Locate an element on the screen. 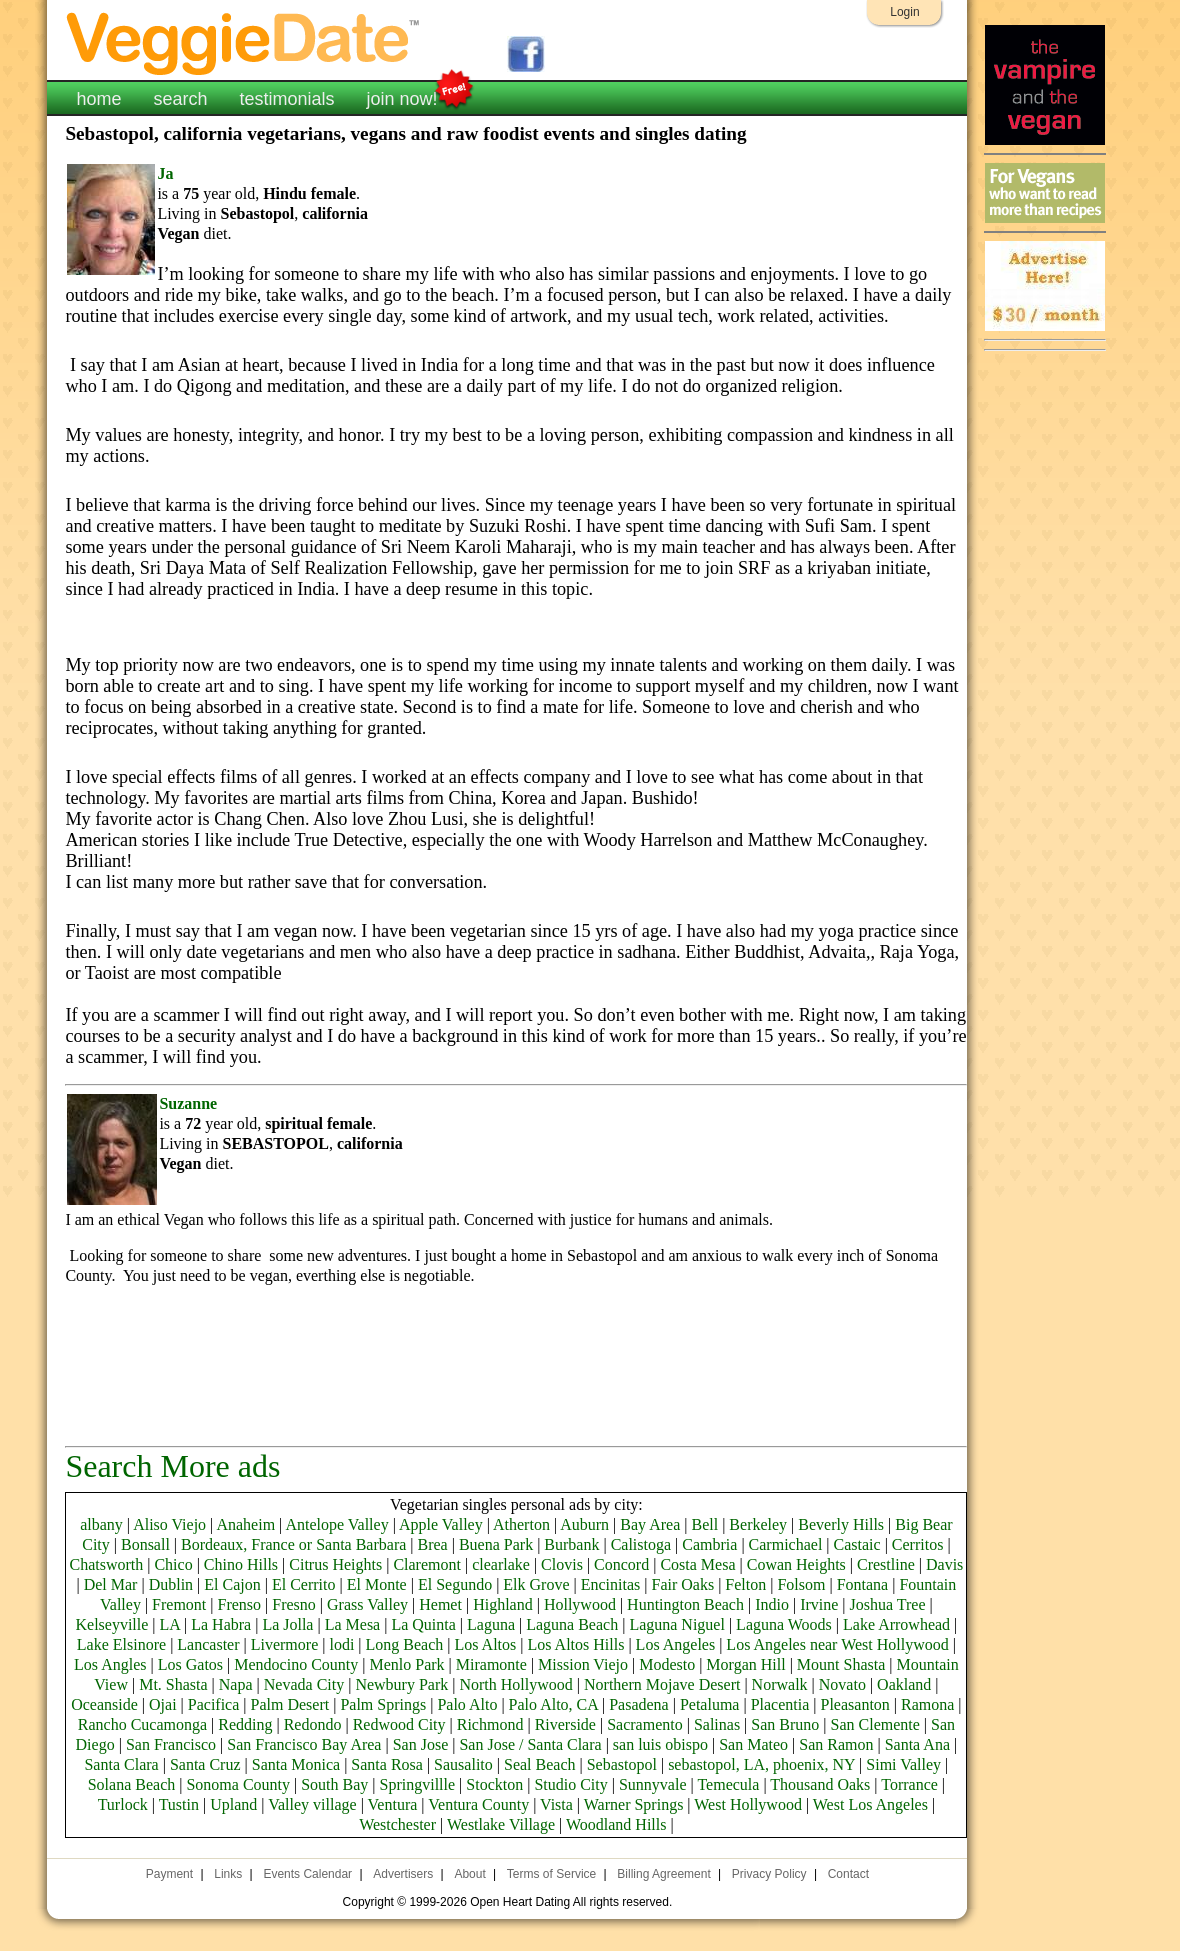  Seal Beach is located at coordinates (540, 1764).